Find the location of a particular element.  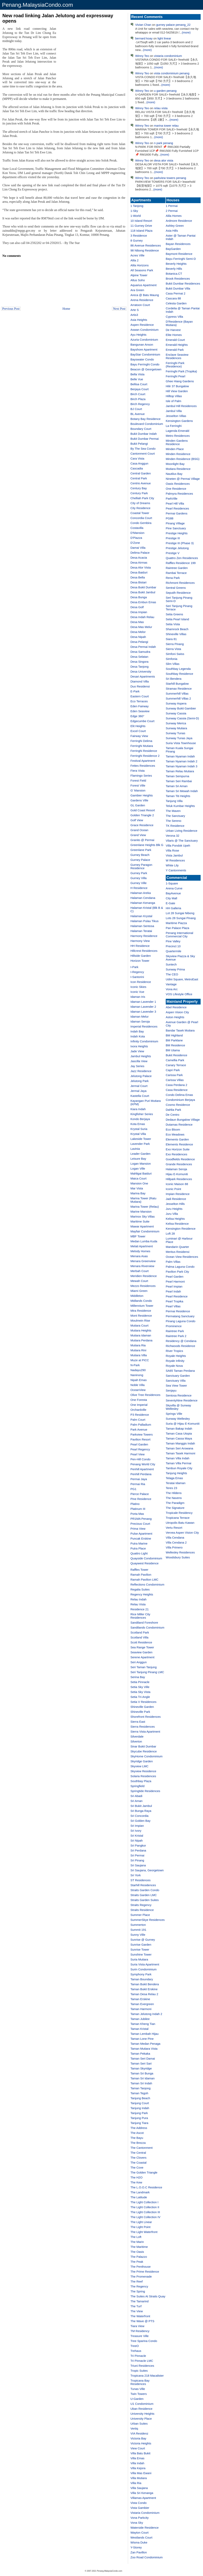

Parkview Towers is located at coordinates (141, 1434).